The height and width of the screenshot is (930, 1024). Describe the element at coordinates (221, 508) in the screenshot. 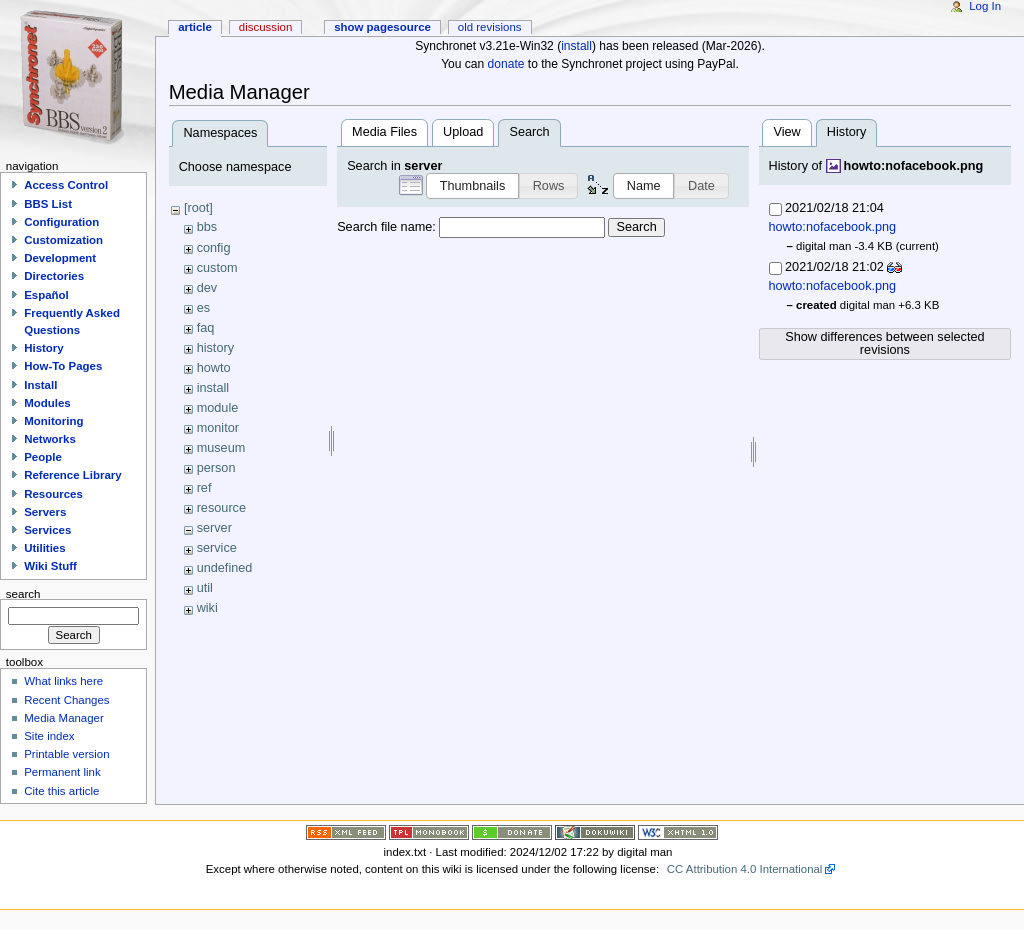

I see `resource` at that location.